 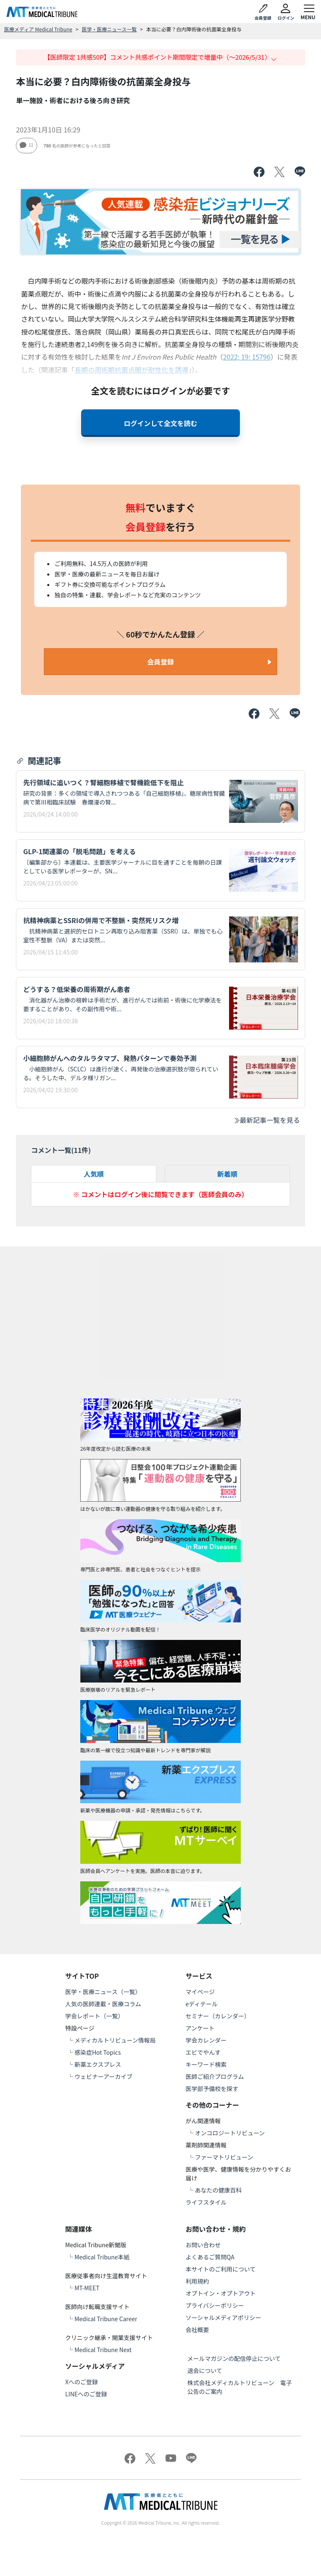 What do you see at coordinates (203, 2052) in the screenshot?
I see `エビでやんす` at bounding box center [203, 2052].